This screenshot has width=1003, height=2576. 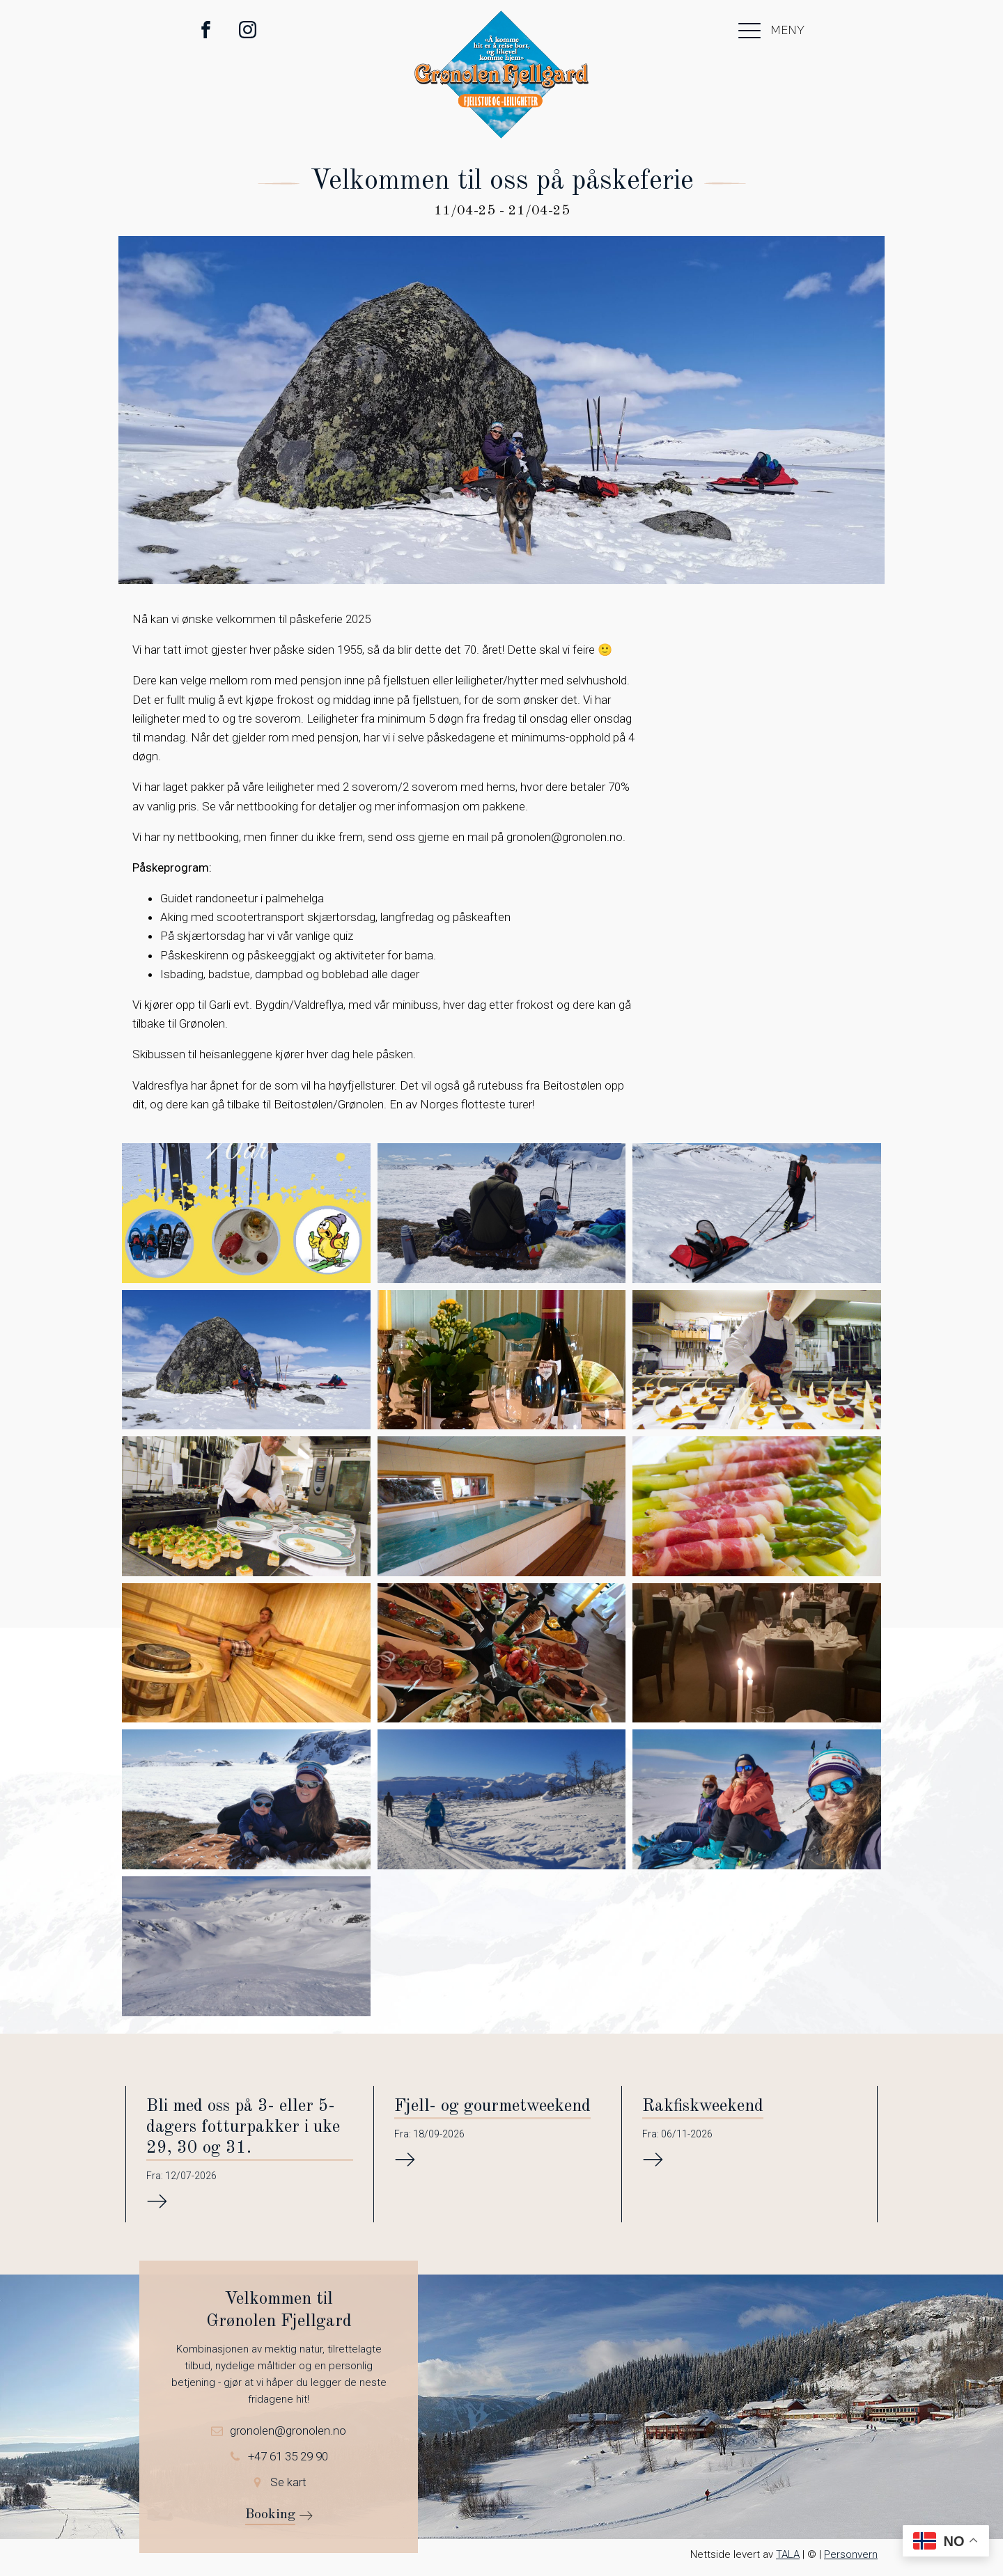 What do you see at coordinates (788, 2553) in the screenshot?
I see `TALA` at bounding box center [788, 2553].